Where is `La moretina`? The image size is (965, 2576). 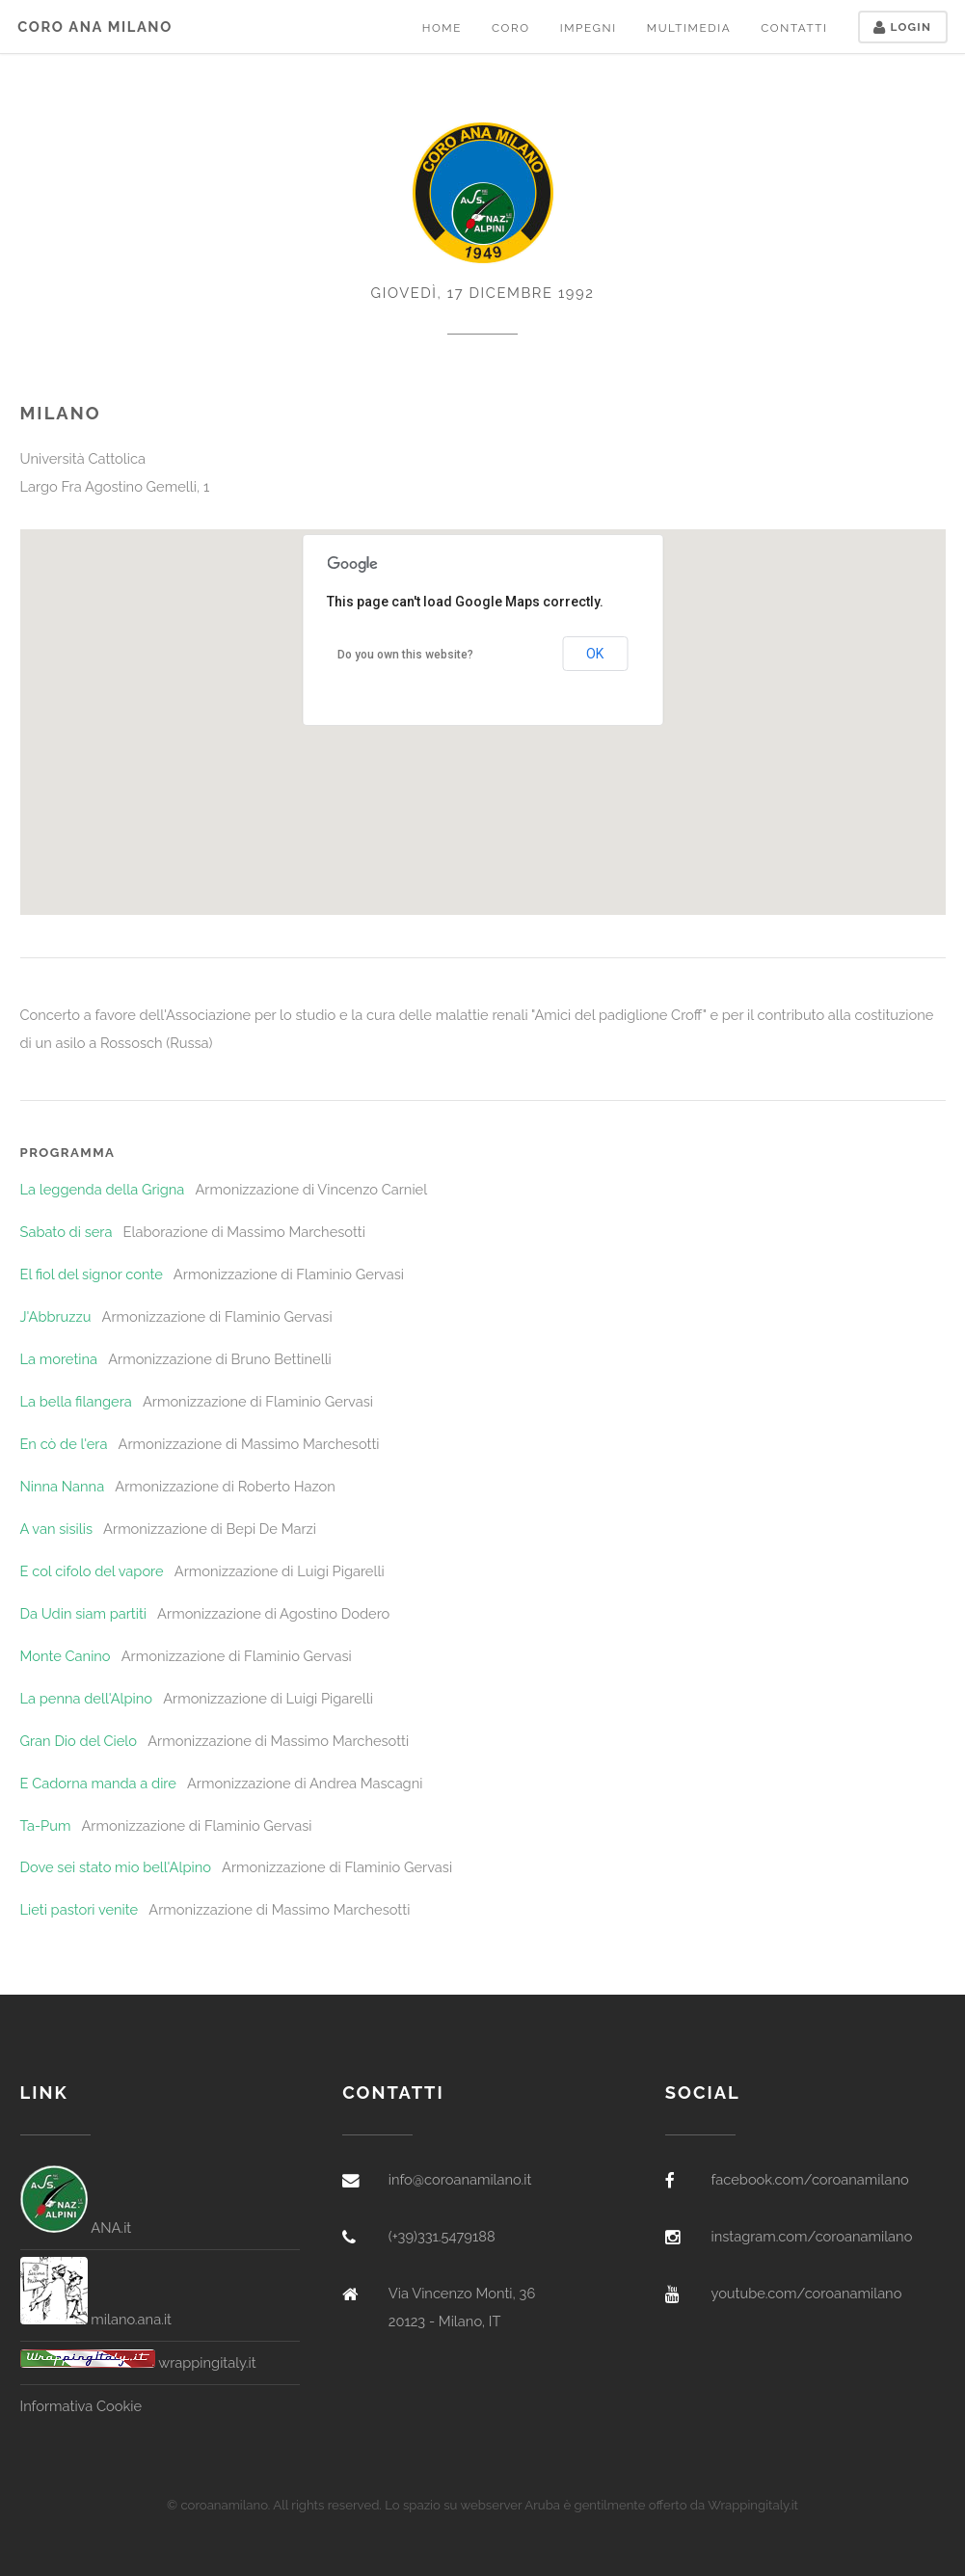
La moretina is located at coordinates (59, 1359).